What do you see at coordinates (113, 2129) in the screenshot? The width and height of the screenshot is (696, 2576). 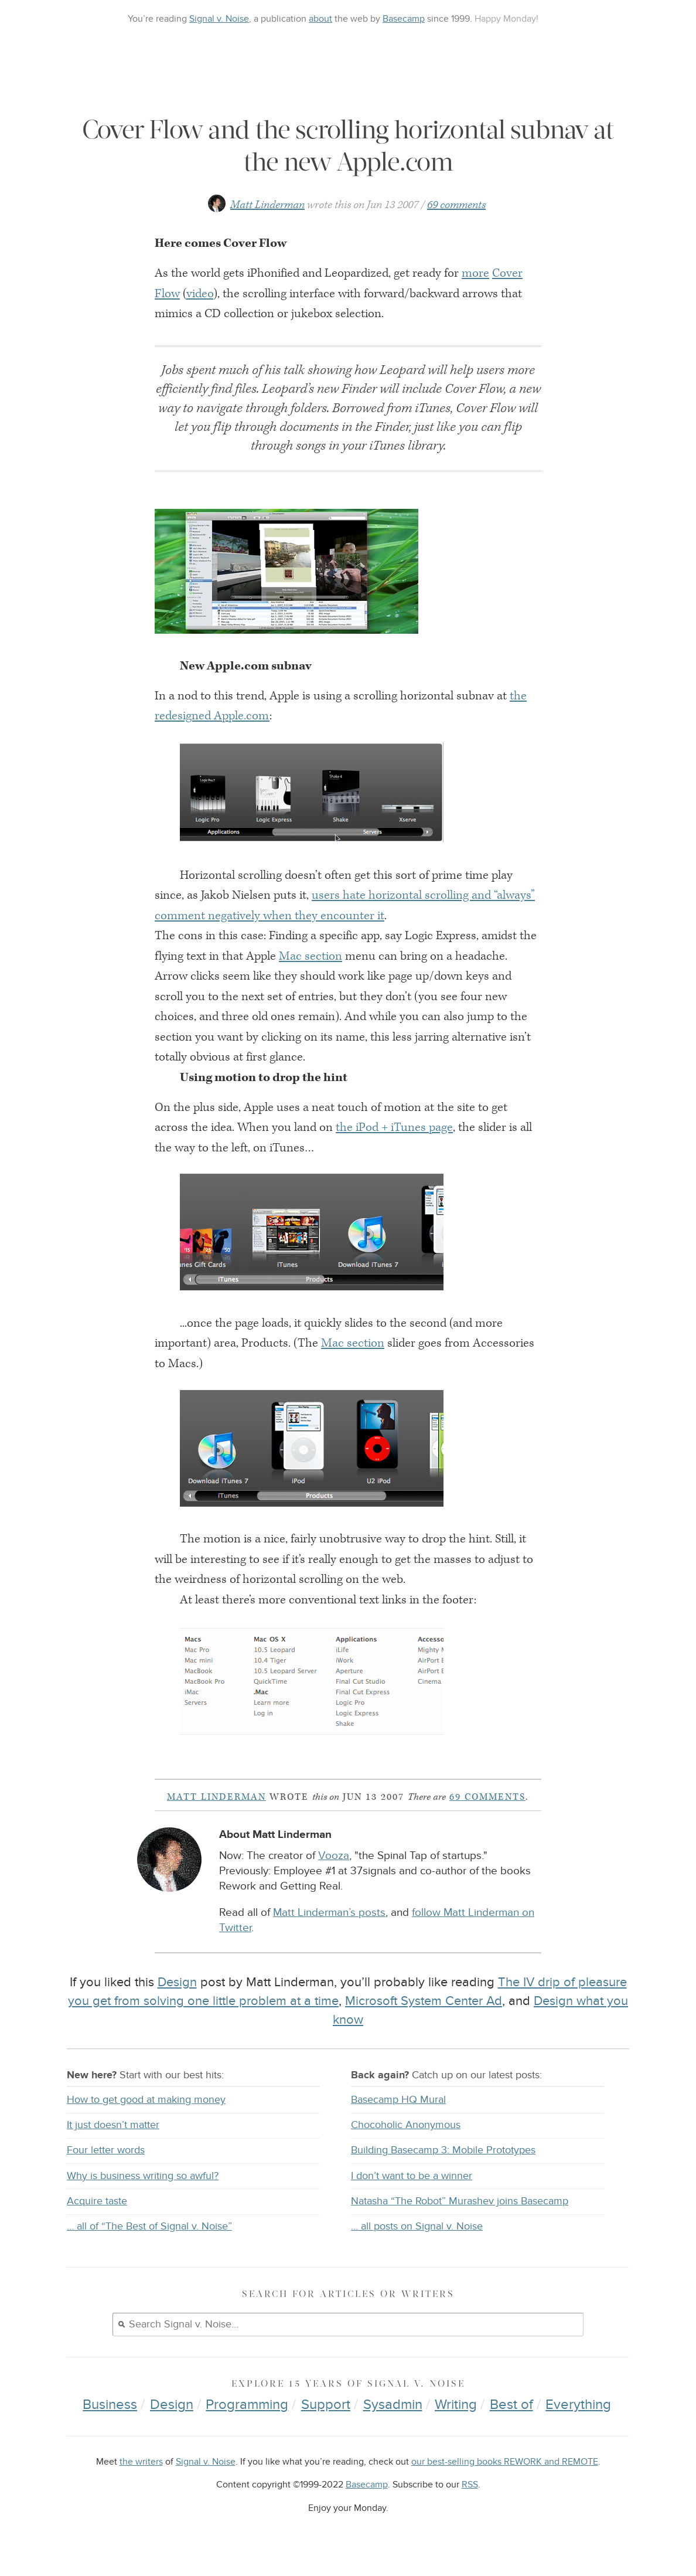 I see `It just doesn’t matter` at bounding box center [113, 2129].